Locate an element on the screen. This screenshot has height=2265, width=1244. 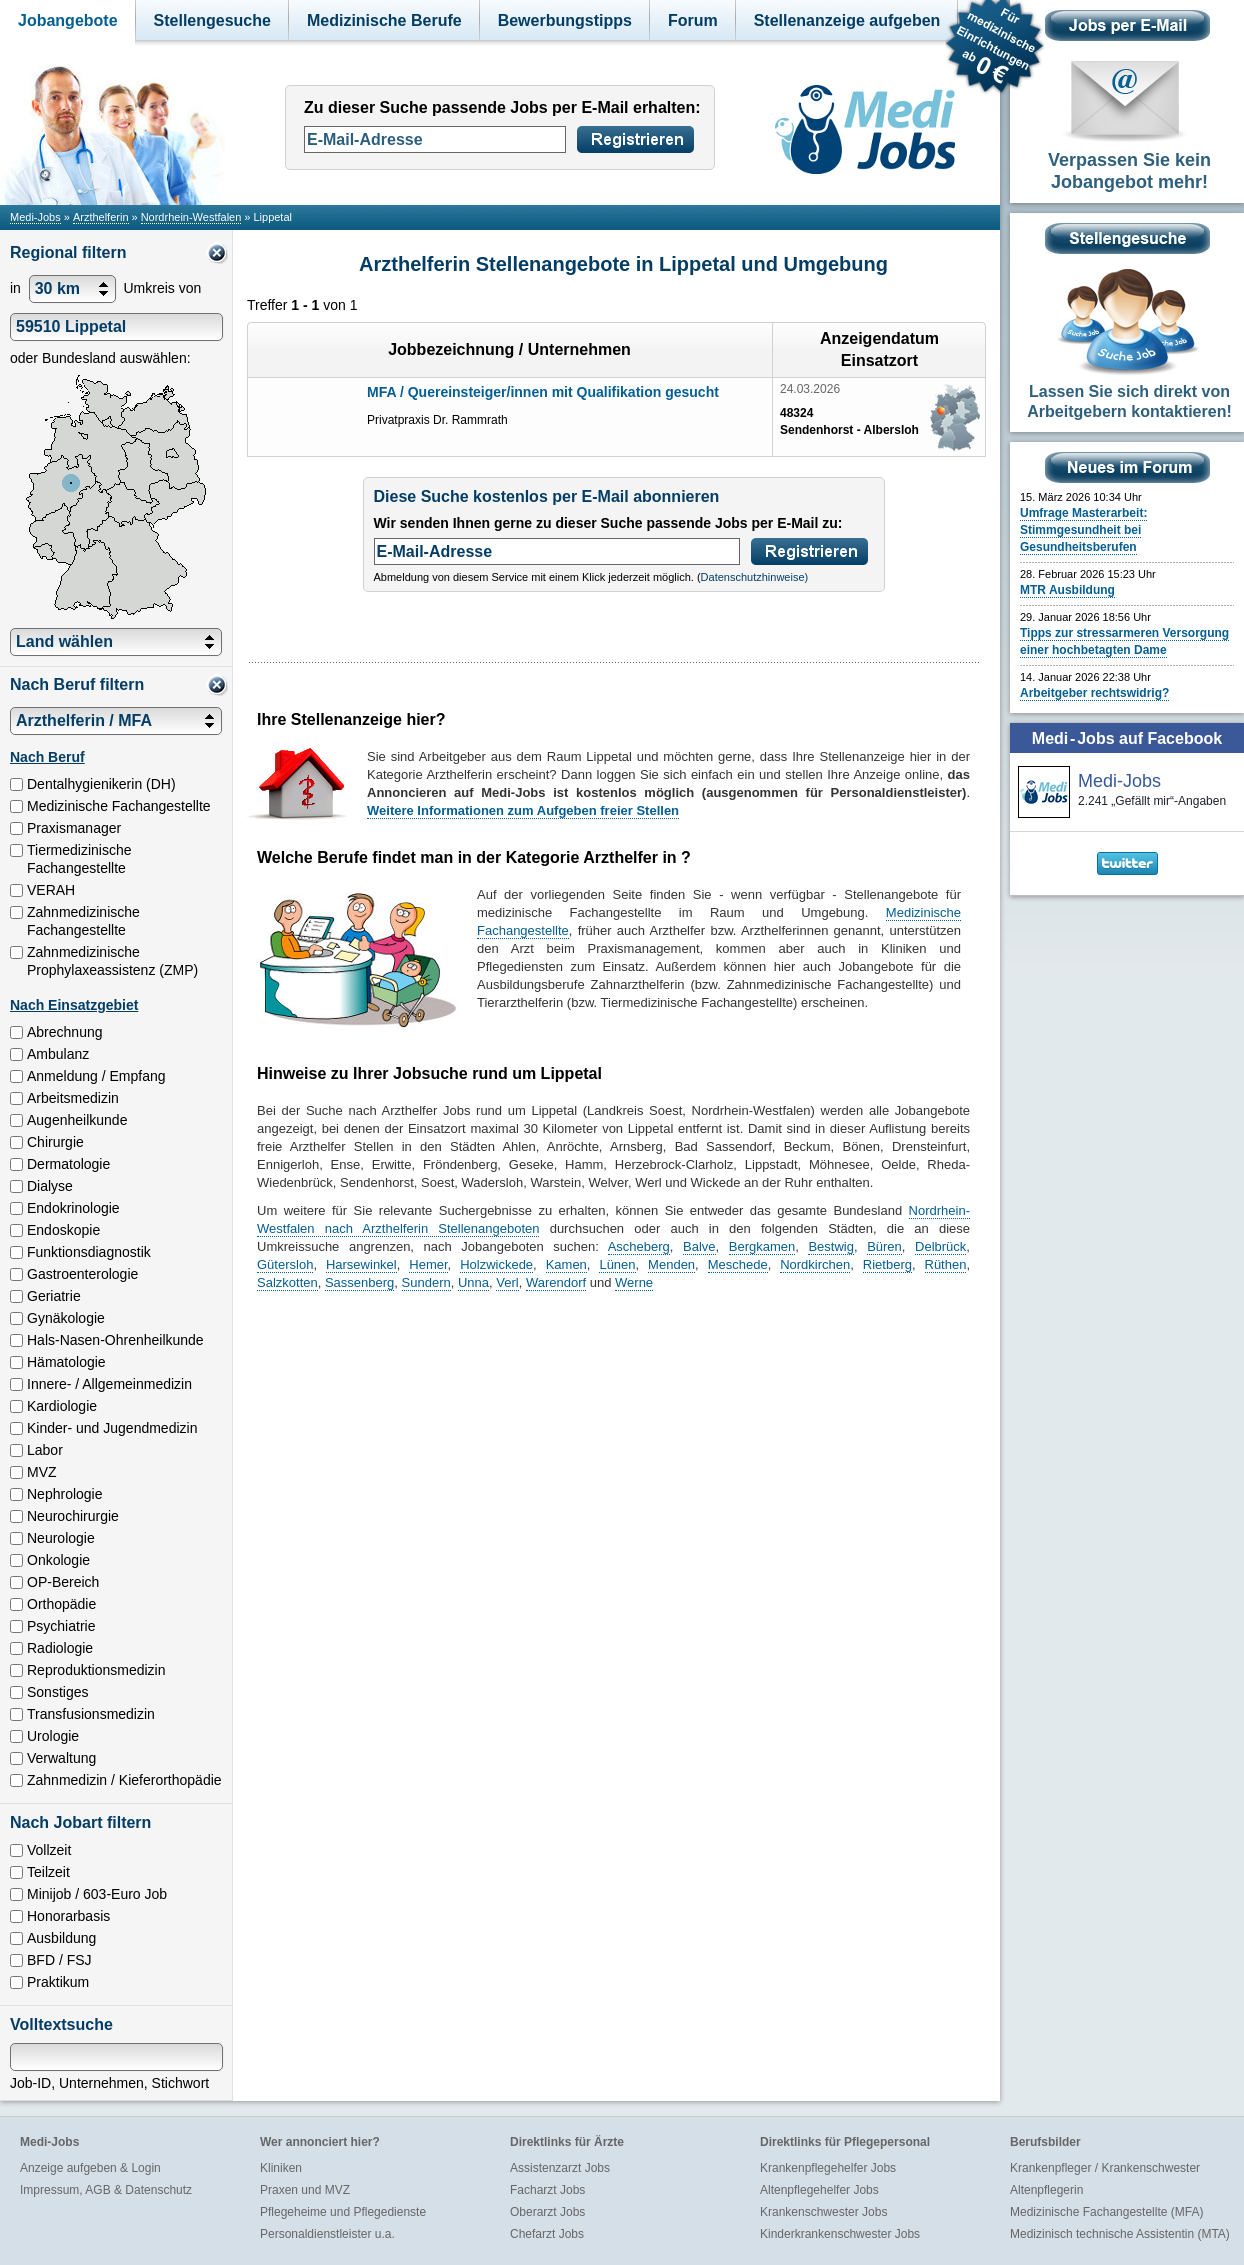
Krankenpflegehelfer Jobs is located at coordinates (828, 2168).